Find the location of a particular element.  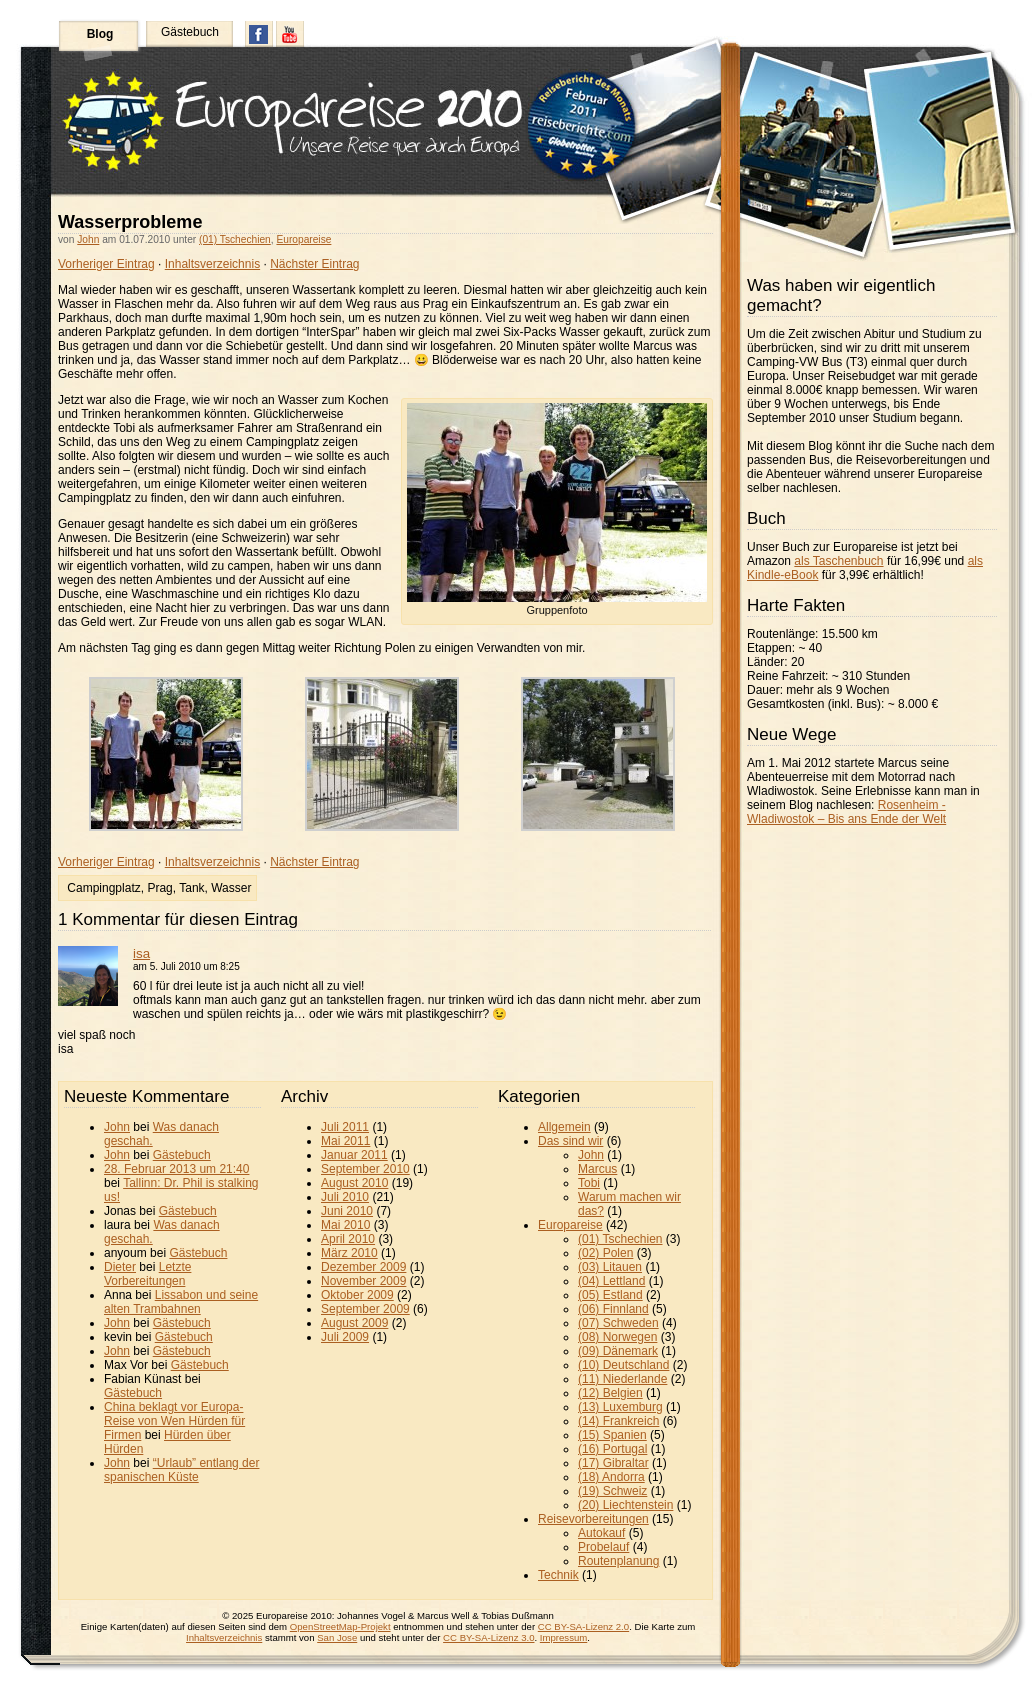

Wasser is located at coordinates (231, 888).